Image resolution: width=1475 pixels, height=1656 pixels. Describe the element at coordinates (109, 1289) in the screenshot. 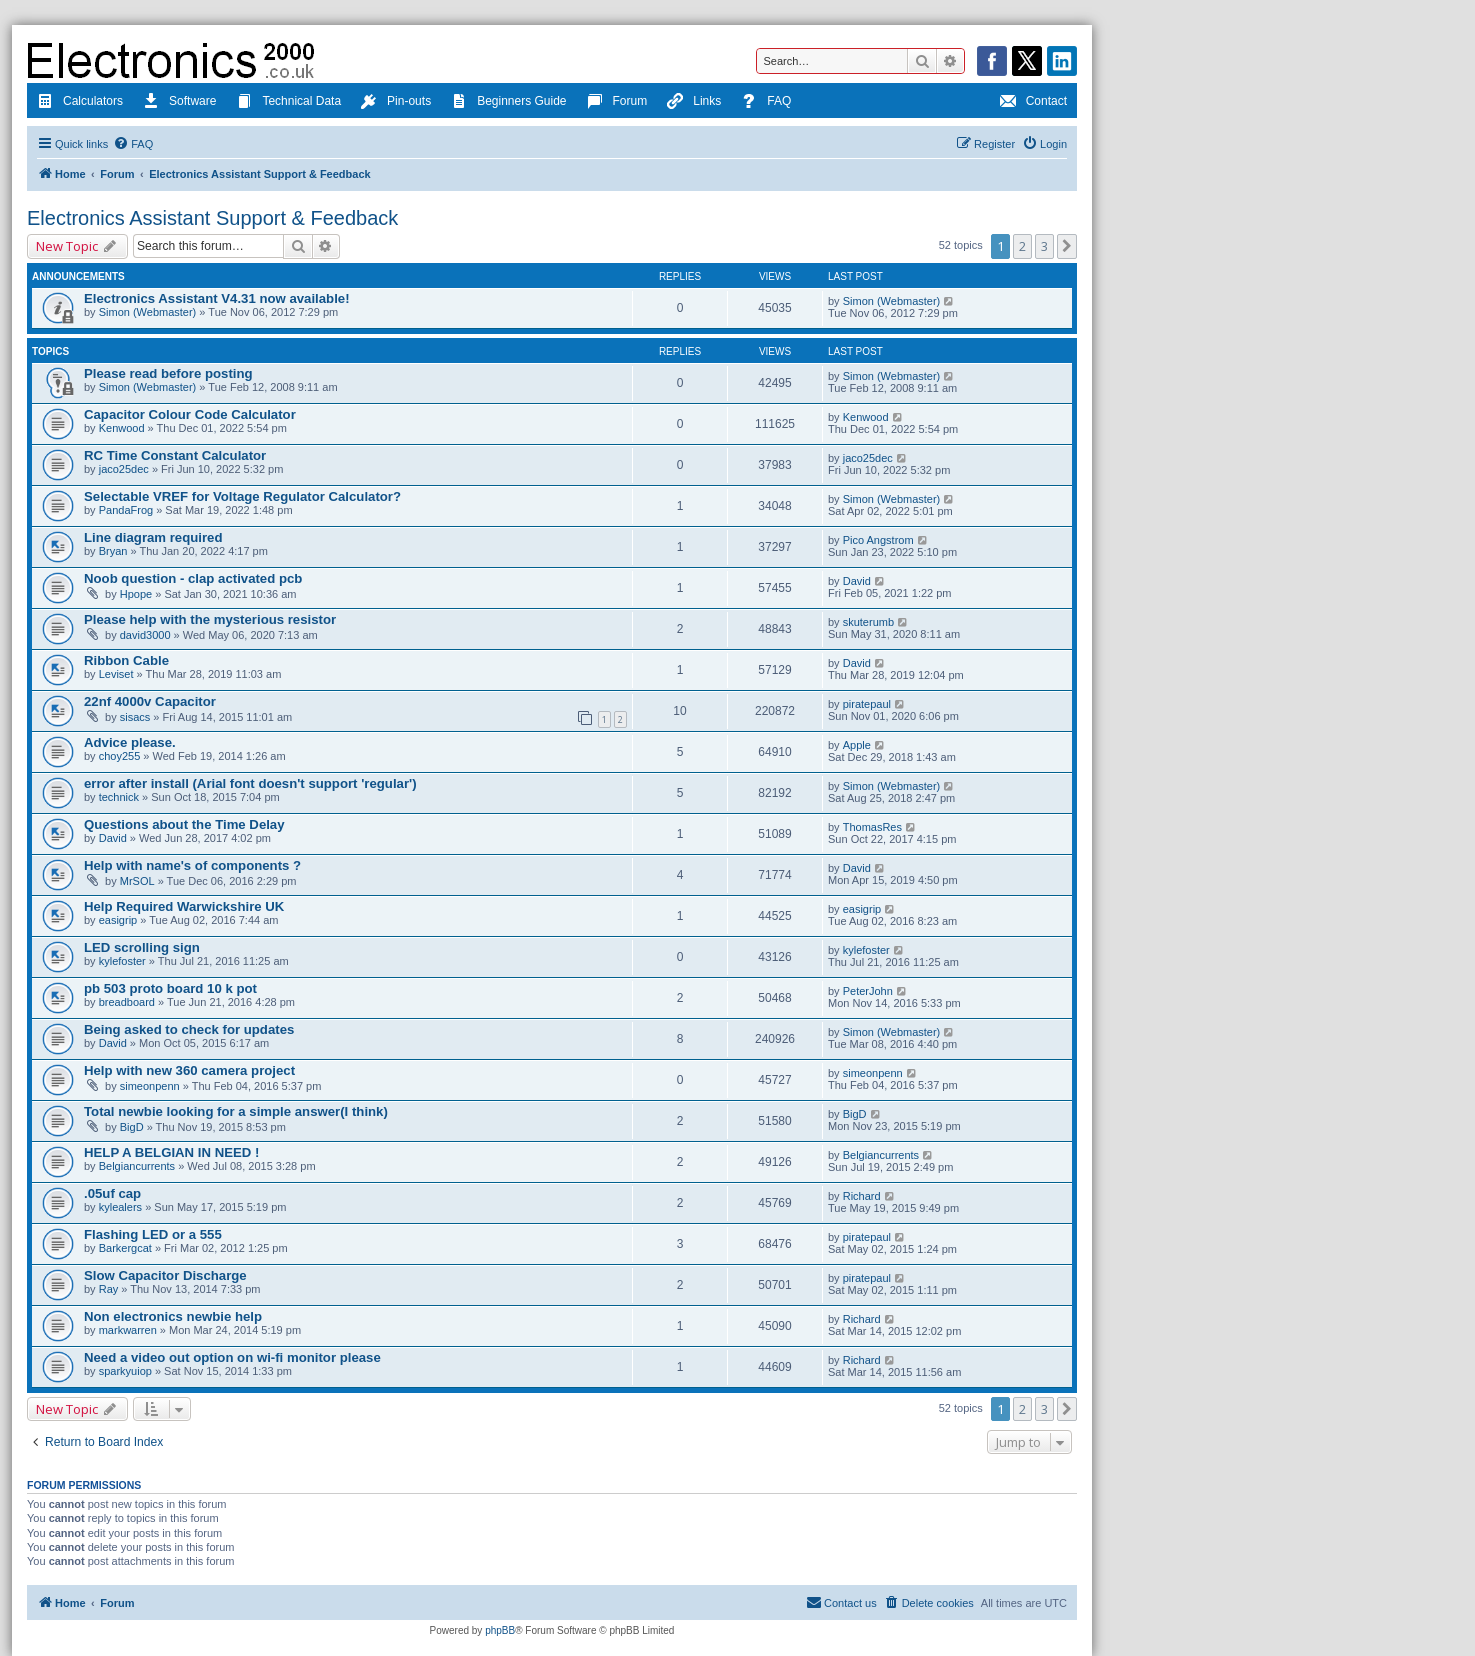

I see `Ray` at that location.